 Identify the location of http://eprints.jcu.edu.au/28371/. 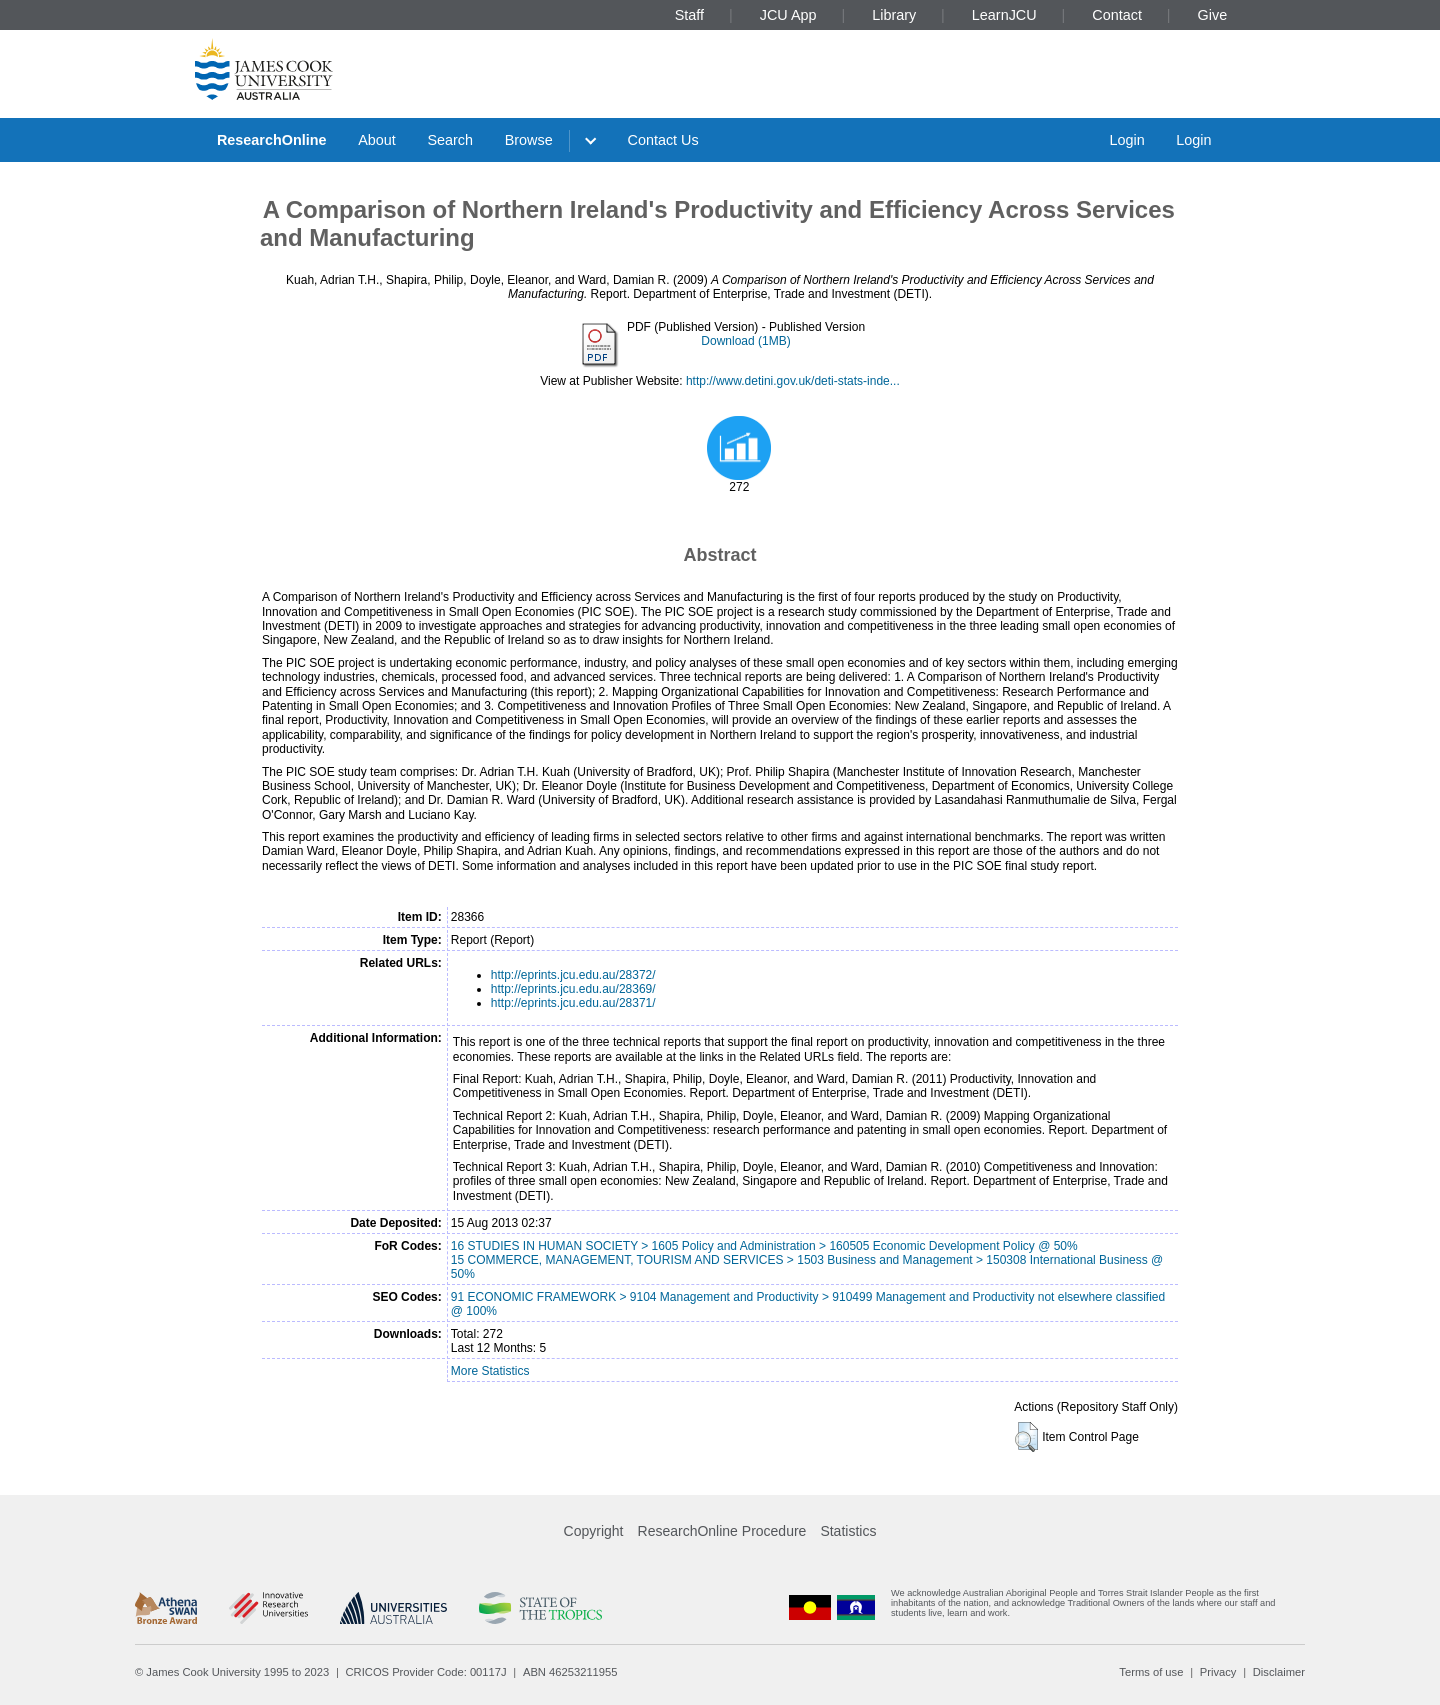
(573, 1003).